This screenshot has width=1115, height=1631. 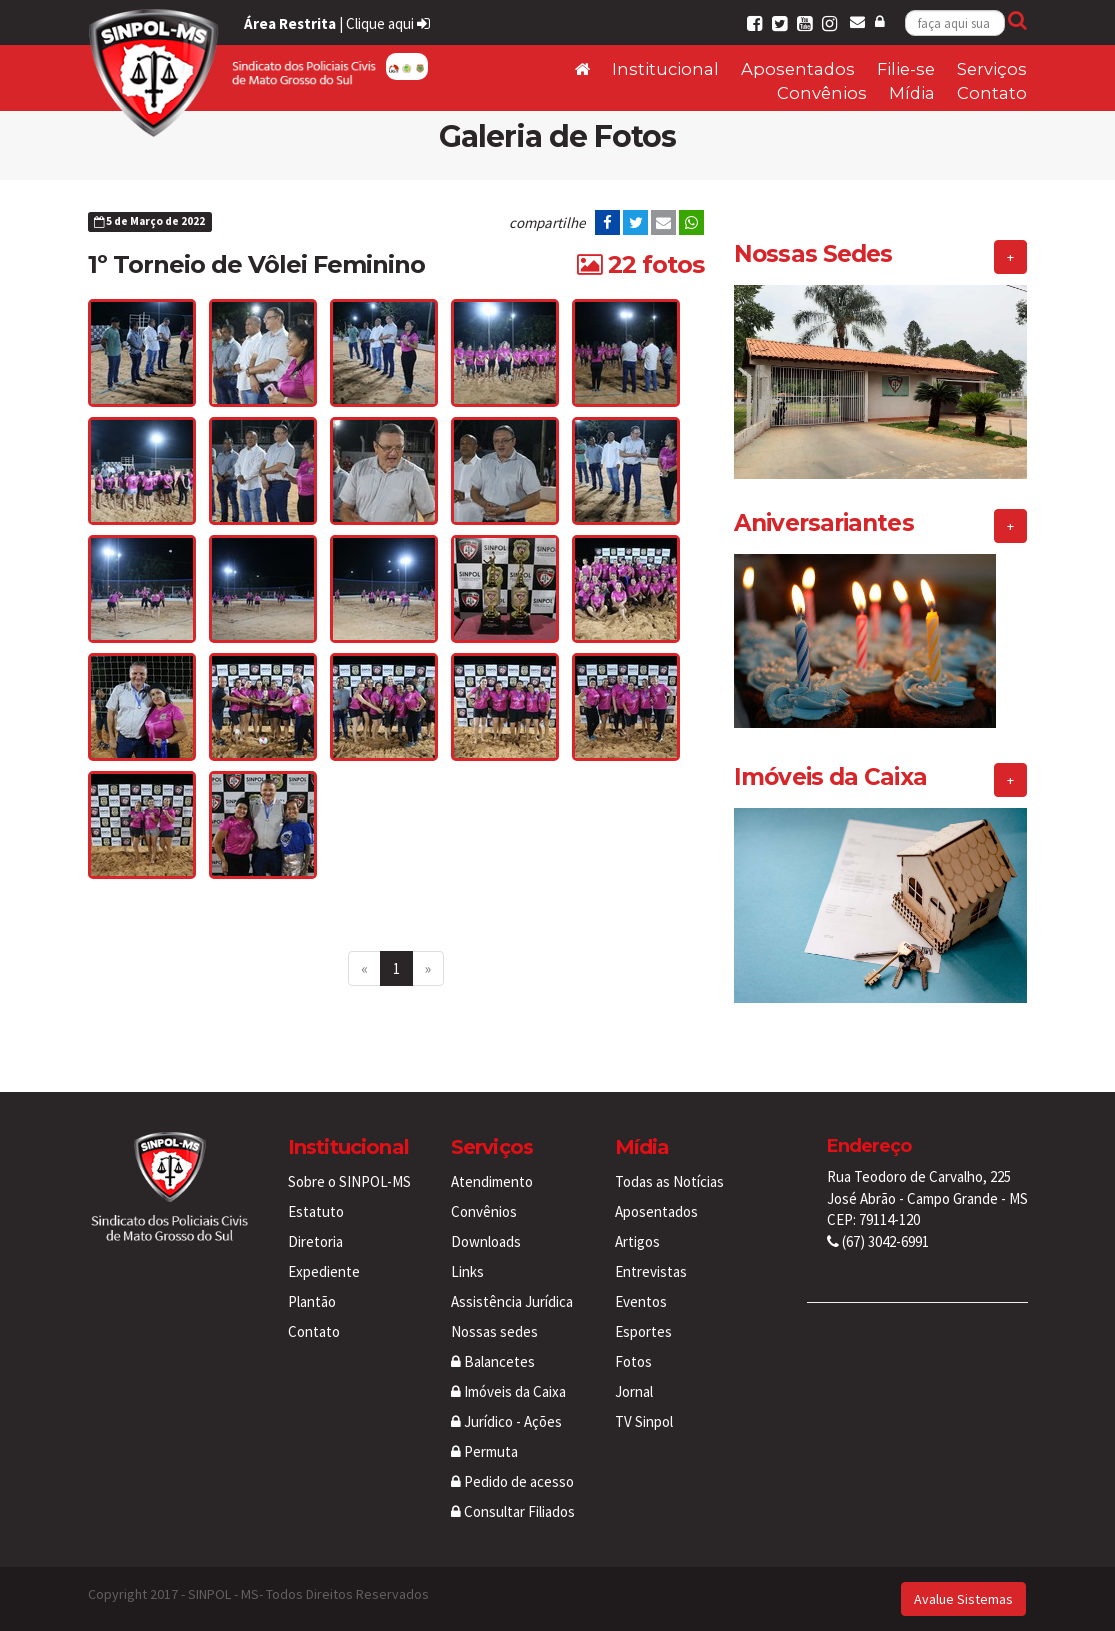 I want to click on Expediente, so click(x=324, y=1271).